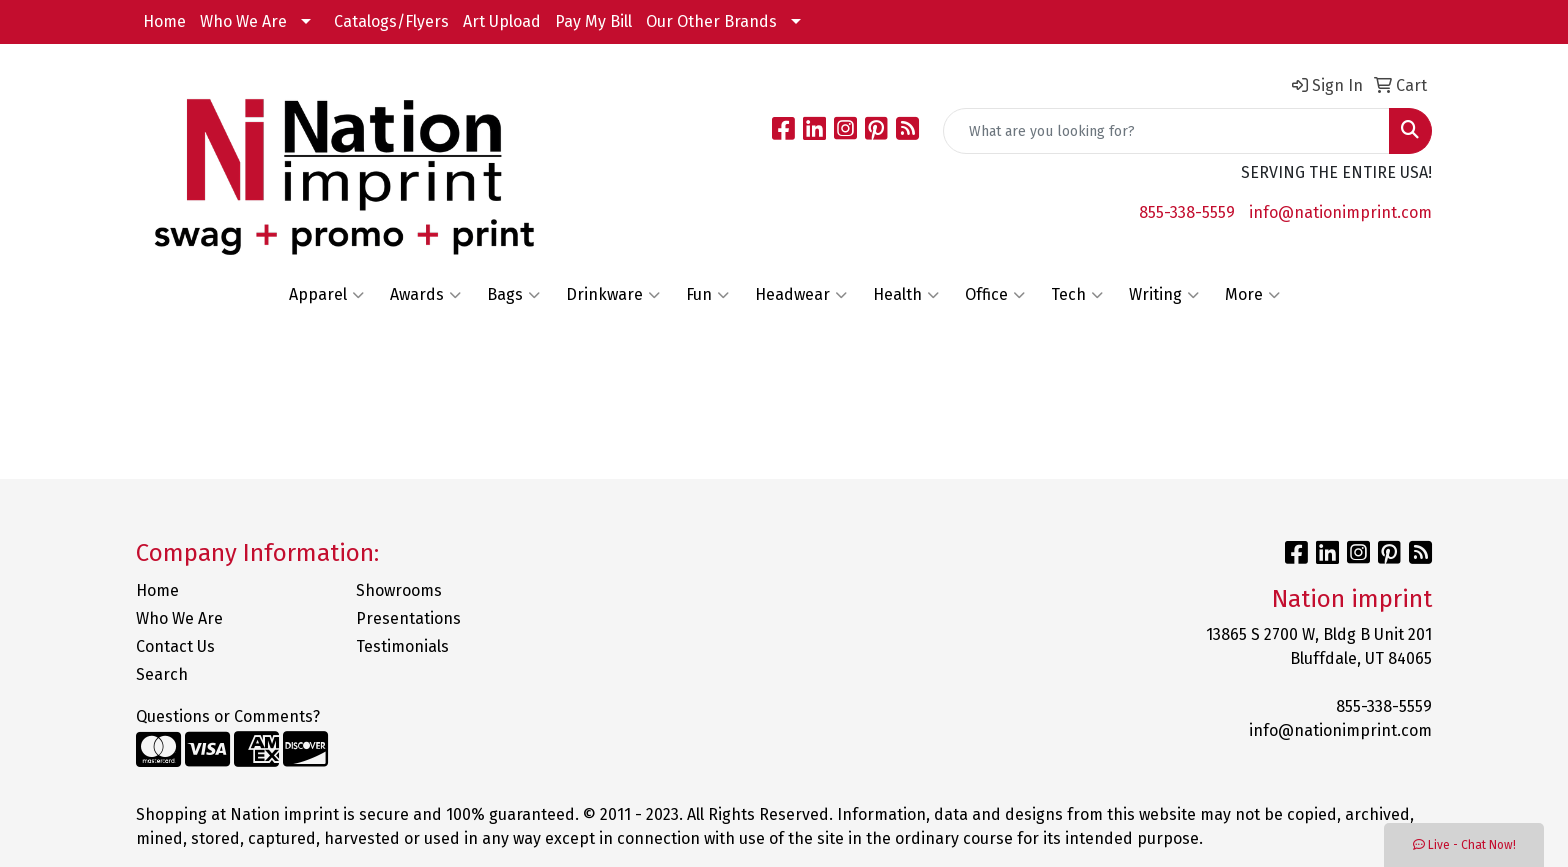 This screenshot has width=1568, height=867. What do you see at coordinates (243, 21) in the screenshot?
I see `Who We Are` at bounding box center [243, 21].